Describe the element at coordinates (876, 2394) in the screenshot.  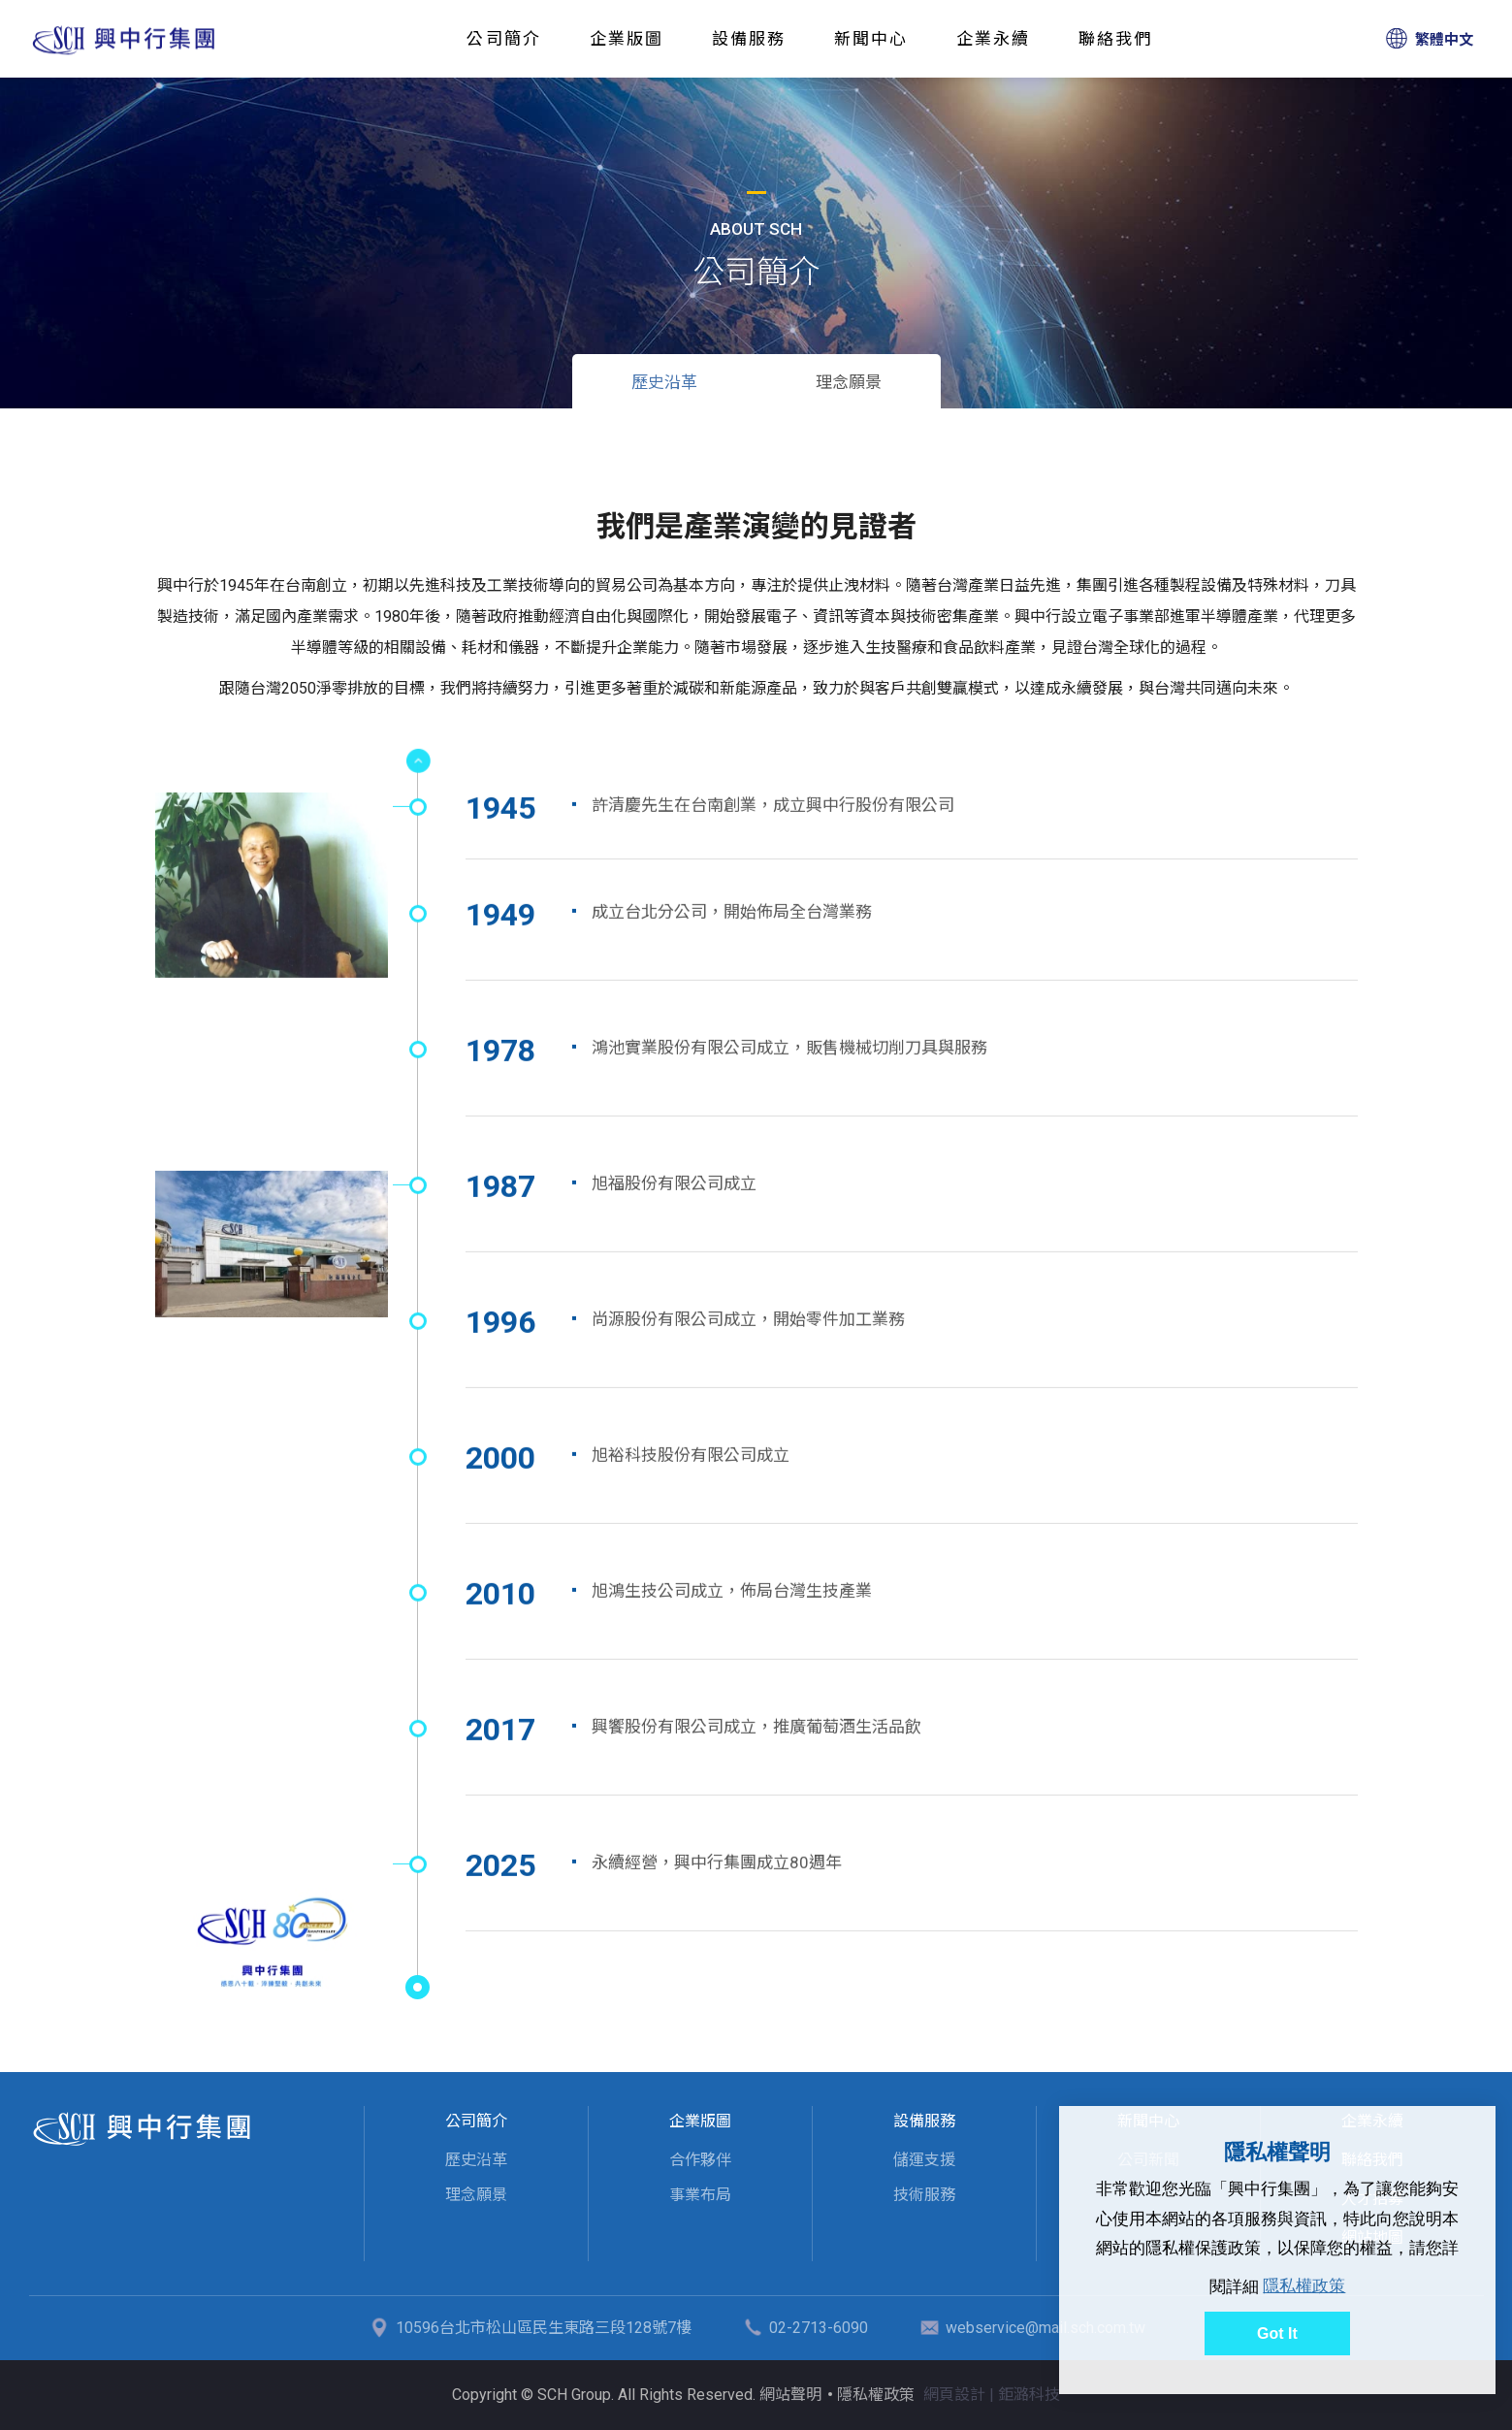
I see `隱私權政策` at that location.